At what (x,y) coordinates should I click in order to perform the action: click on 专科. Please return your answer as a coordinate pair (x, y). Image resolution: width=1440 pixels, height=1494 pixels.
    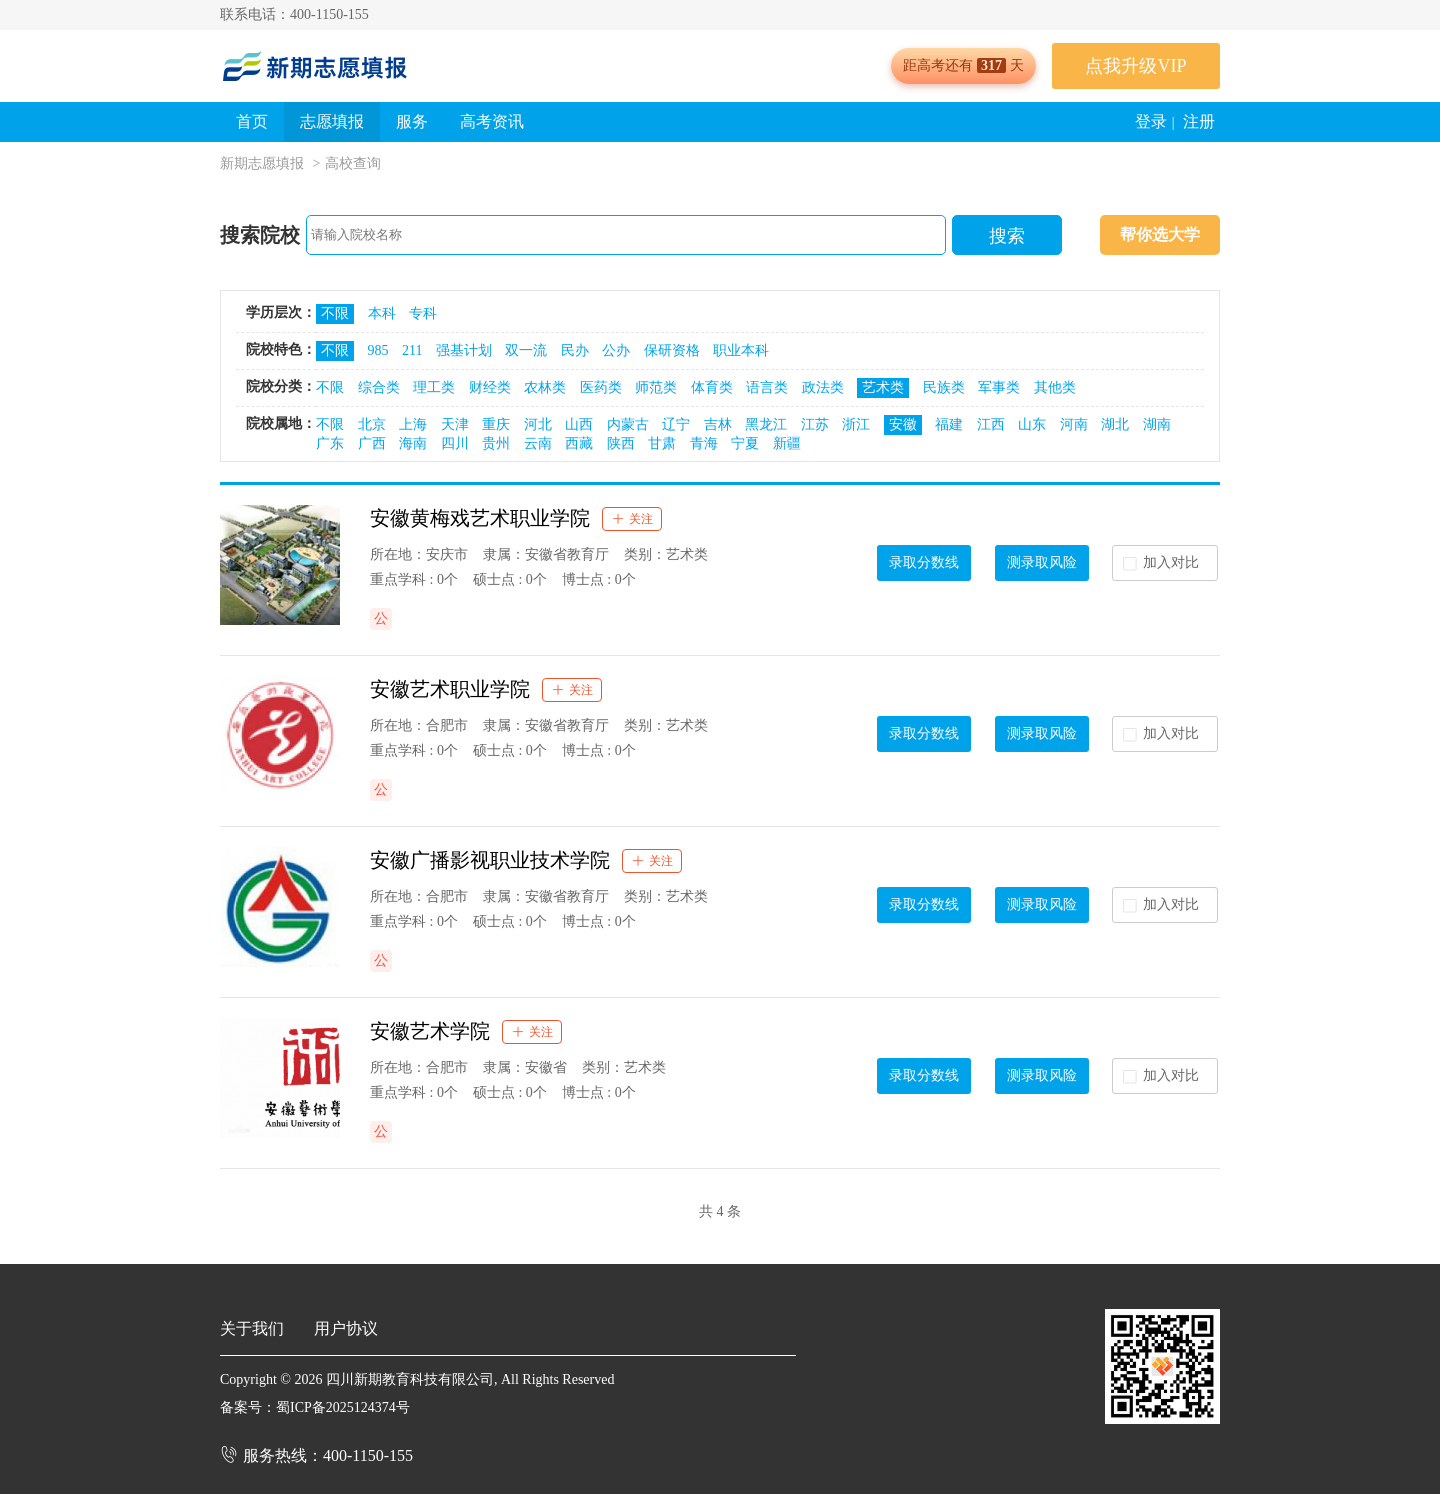
    Looking at the image, I should click on (423, 313).